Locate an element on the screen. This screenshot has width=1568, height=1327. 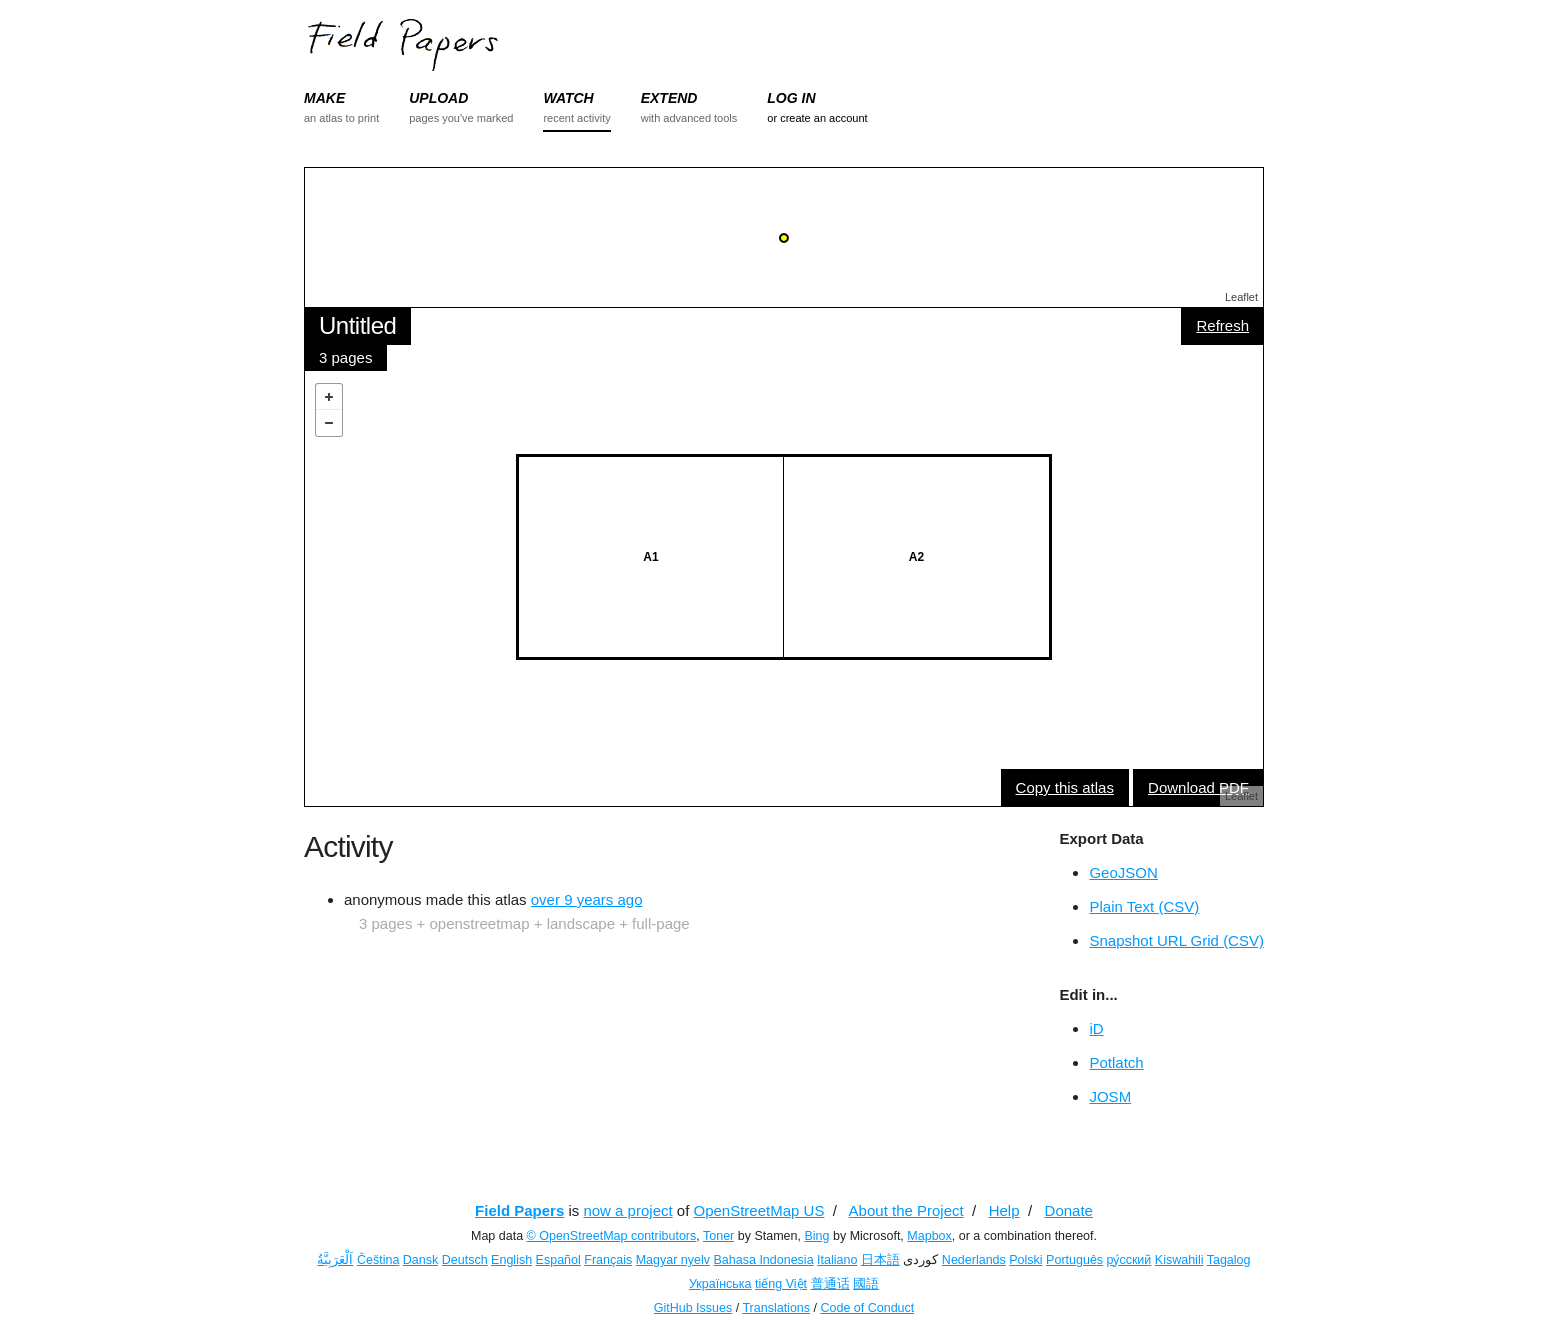
Deutsch is located at coordinates (465, 1260).